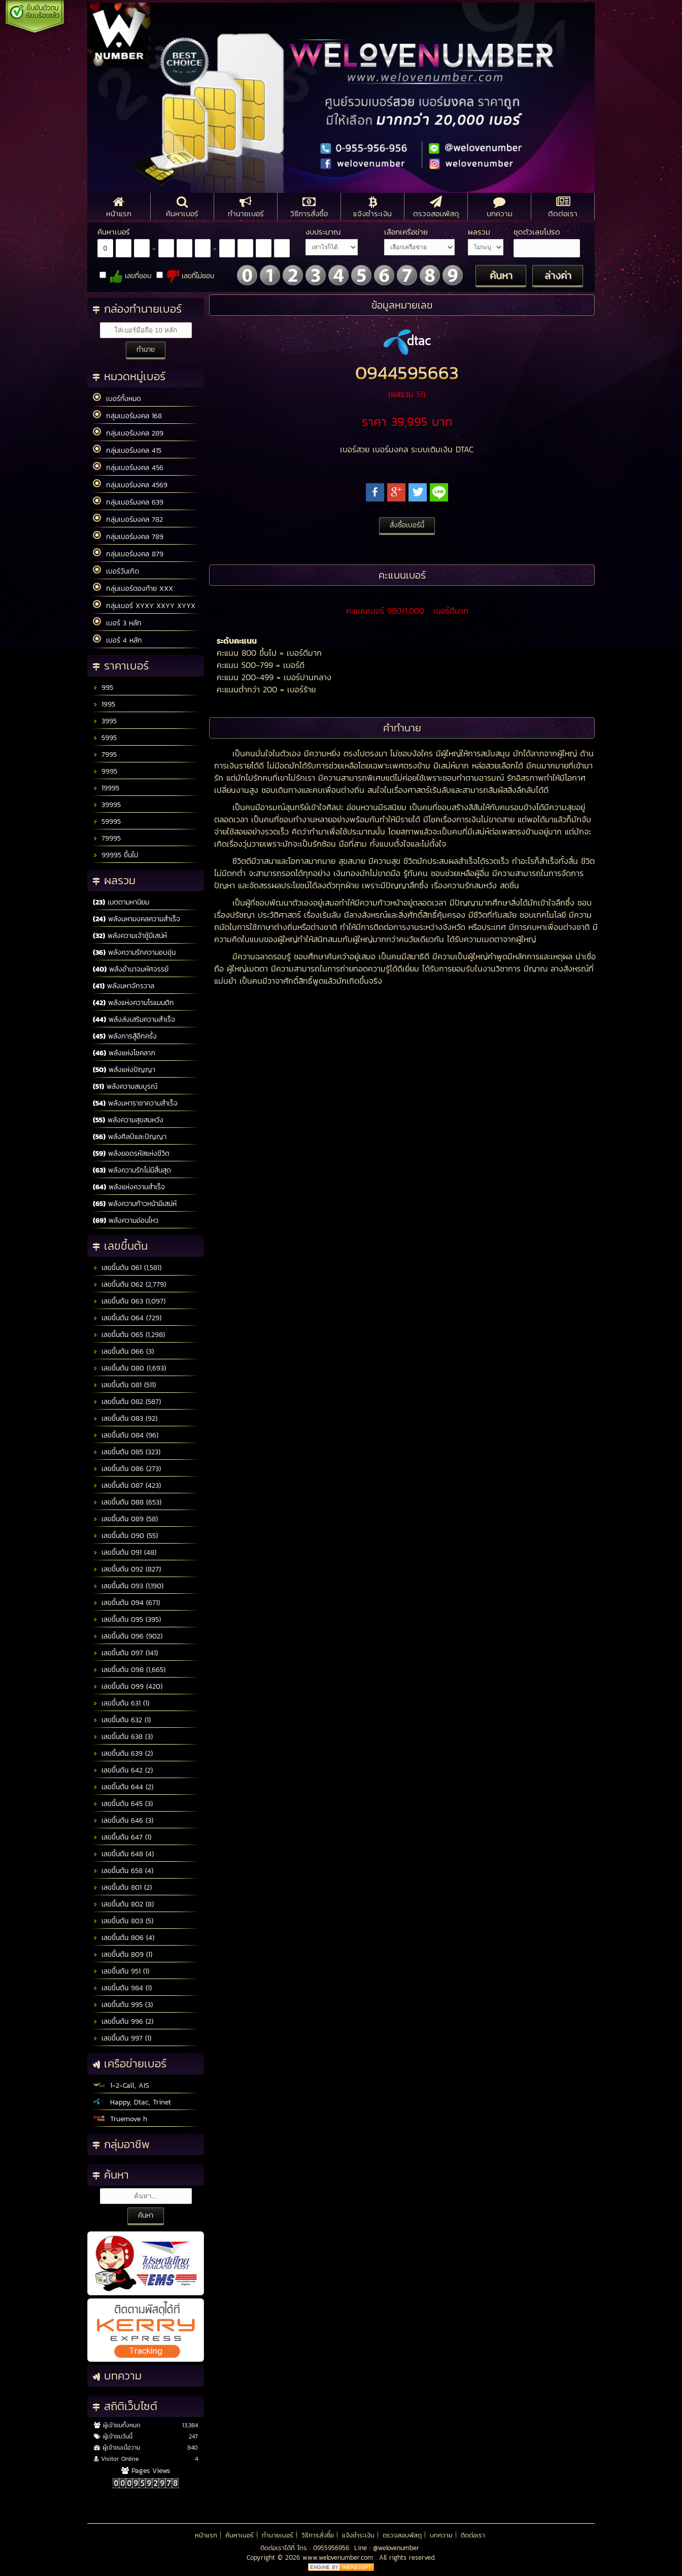  Describe the element at coordinates (123, 1854) in the screenshot. I see `เลขขึ้นต้น 648 (4)` at that location.